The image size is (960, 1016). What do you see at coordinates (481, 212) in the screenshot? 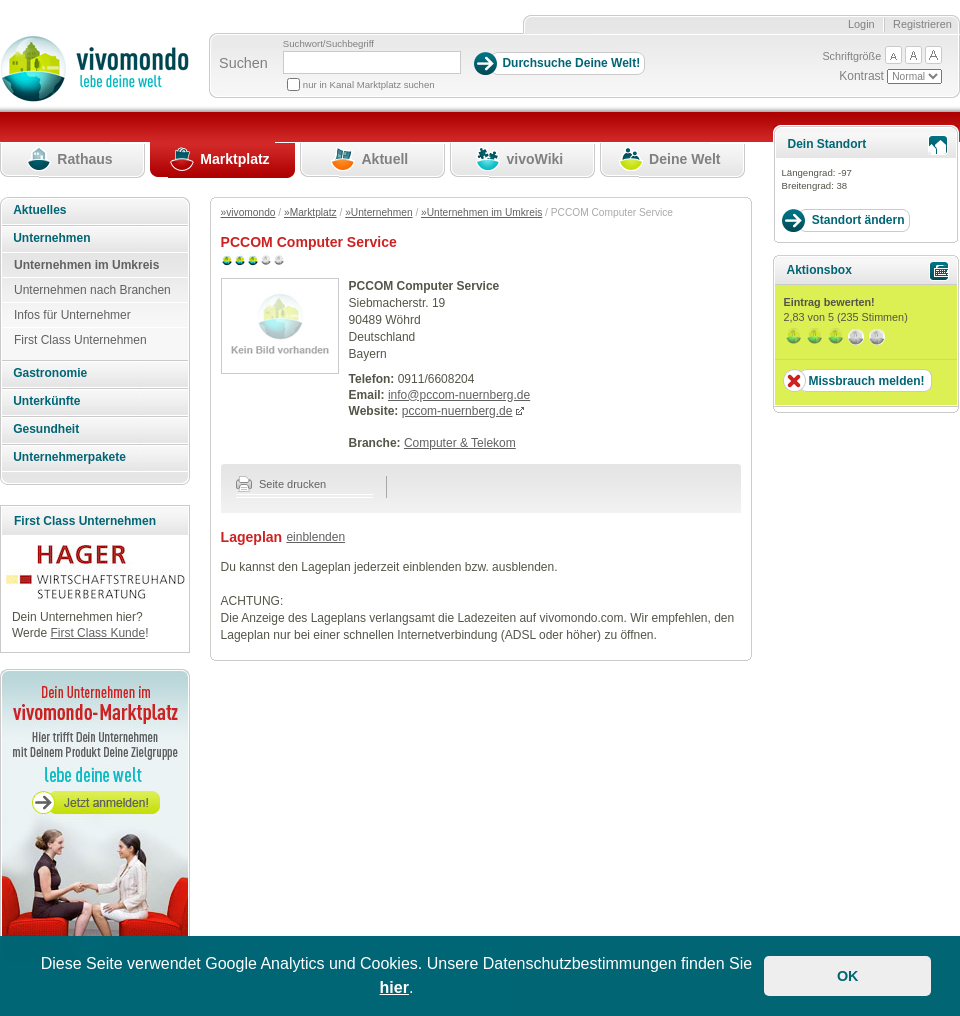
I see `»Unternehmen im Umkreis` at bounding box center [481, 212].